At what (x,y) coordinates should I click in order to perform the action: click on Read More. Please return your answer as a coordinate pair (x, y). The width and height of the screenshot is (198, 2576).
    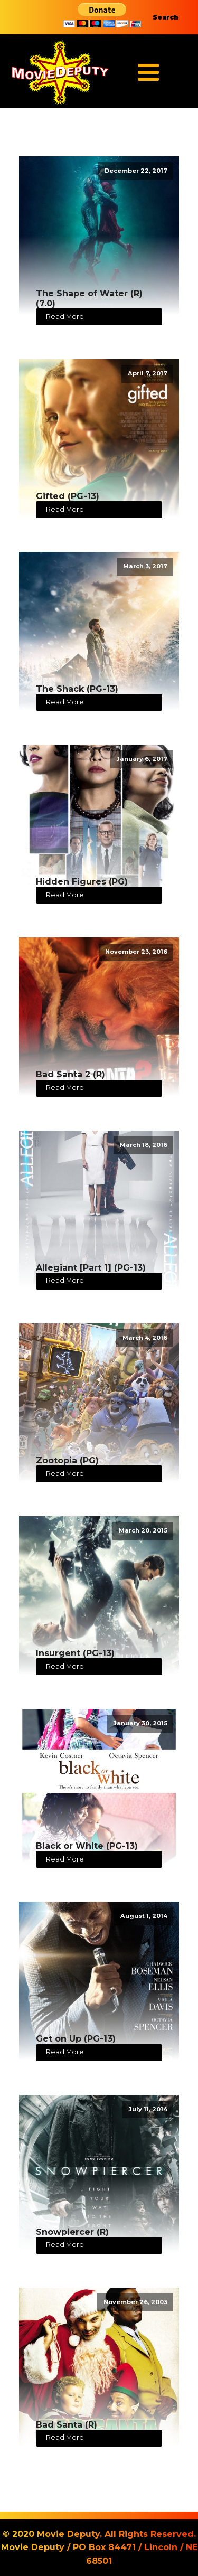
    Looking at the image, I should click on (65, 317).